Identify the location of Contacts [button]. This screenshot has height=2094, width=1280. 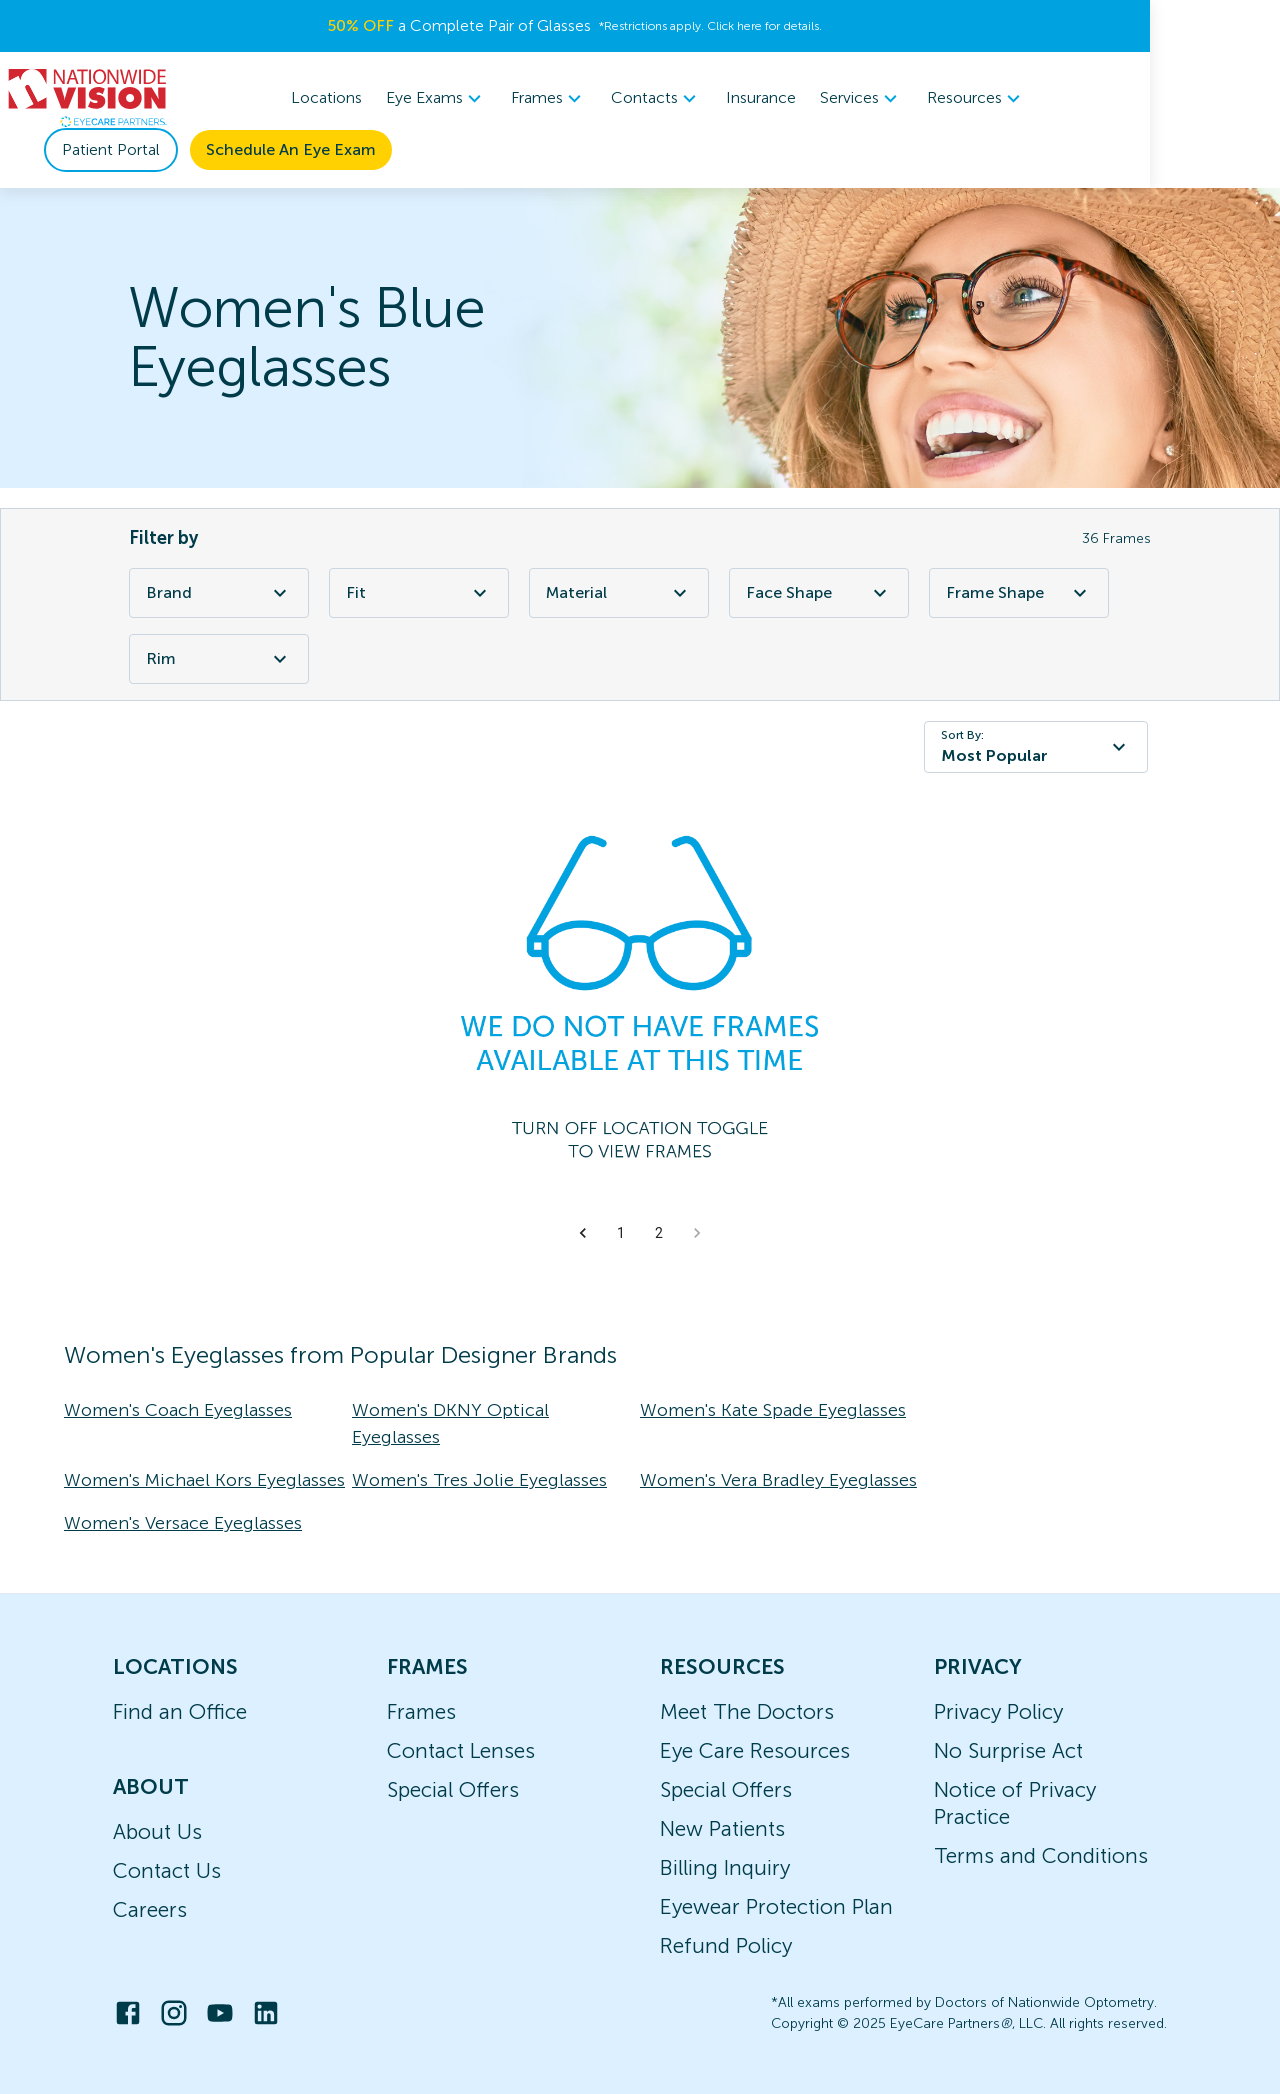
(722, 98).